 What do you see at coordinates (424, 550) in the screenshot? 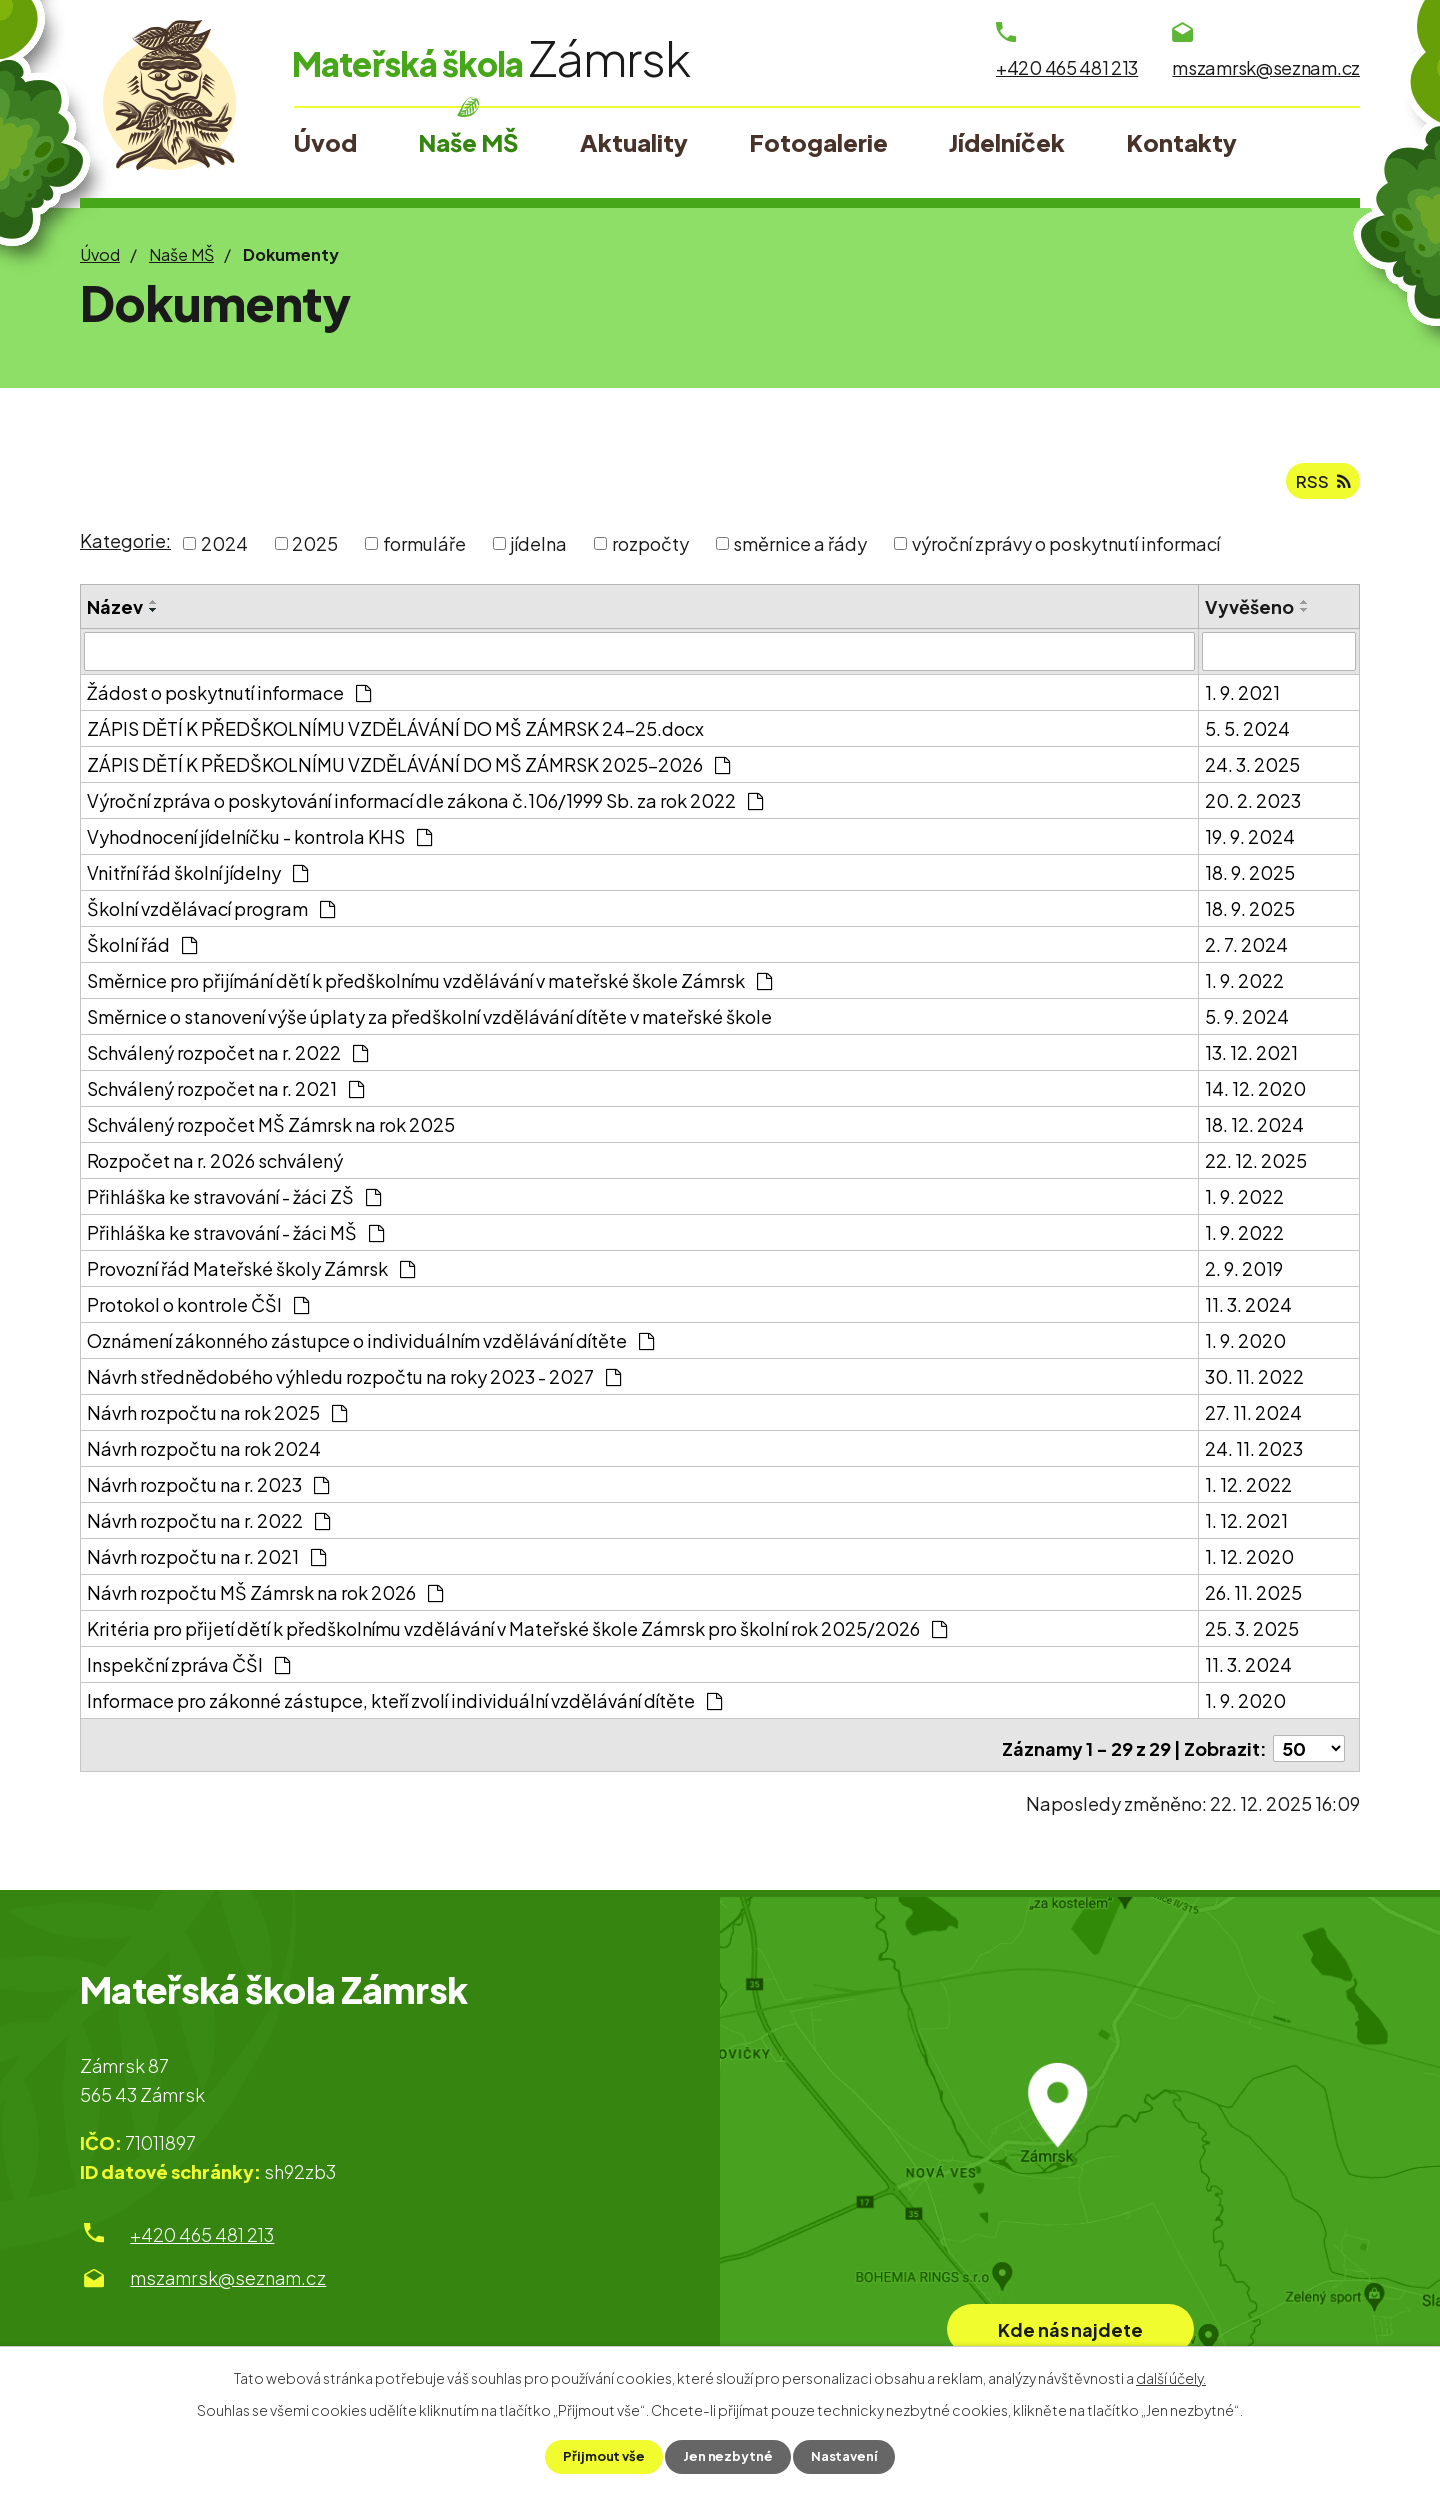
I see `formuláře` at bounding box center [424, 550].